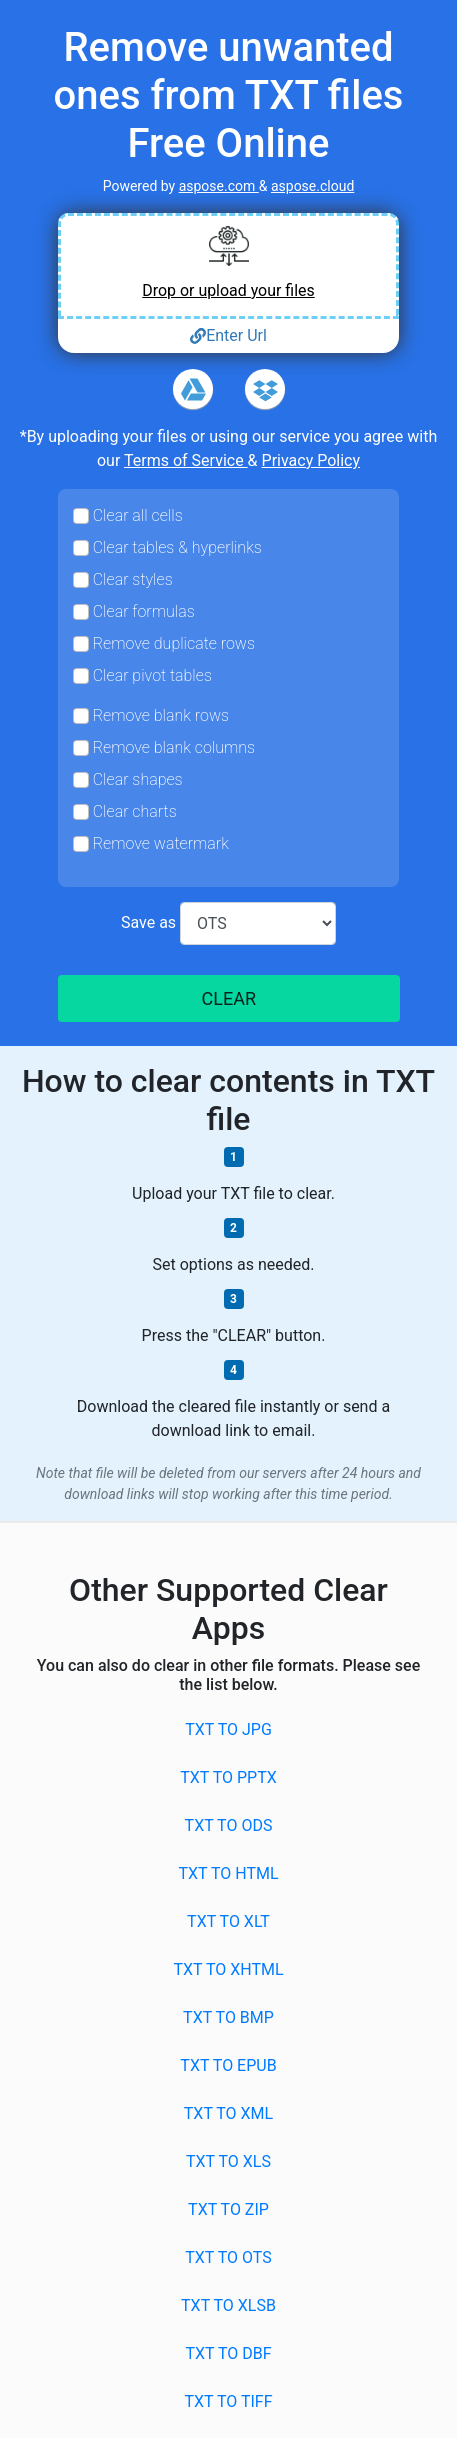 The image size is (457, 2454). I want to click on Terms of Service, so click(186, 460).